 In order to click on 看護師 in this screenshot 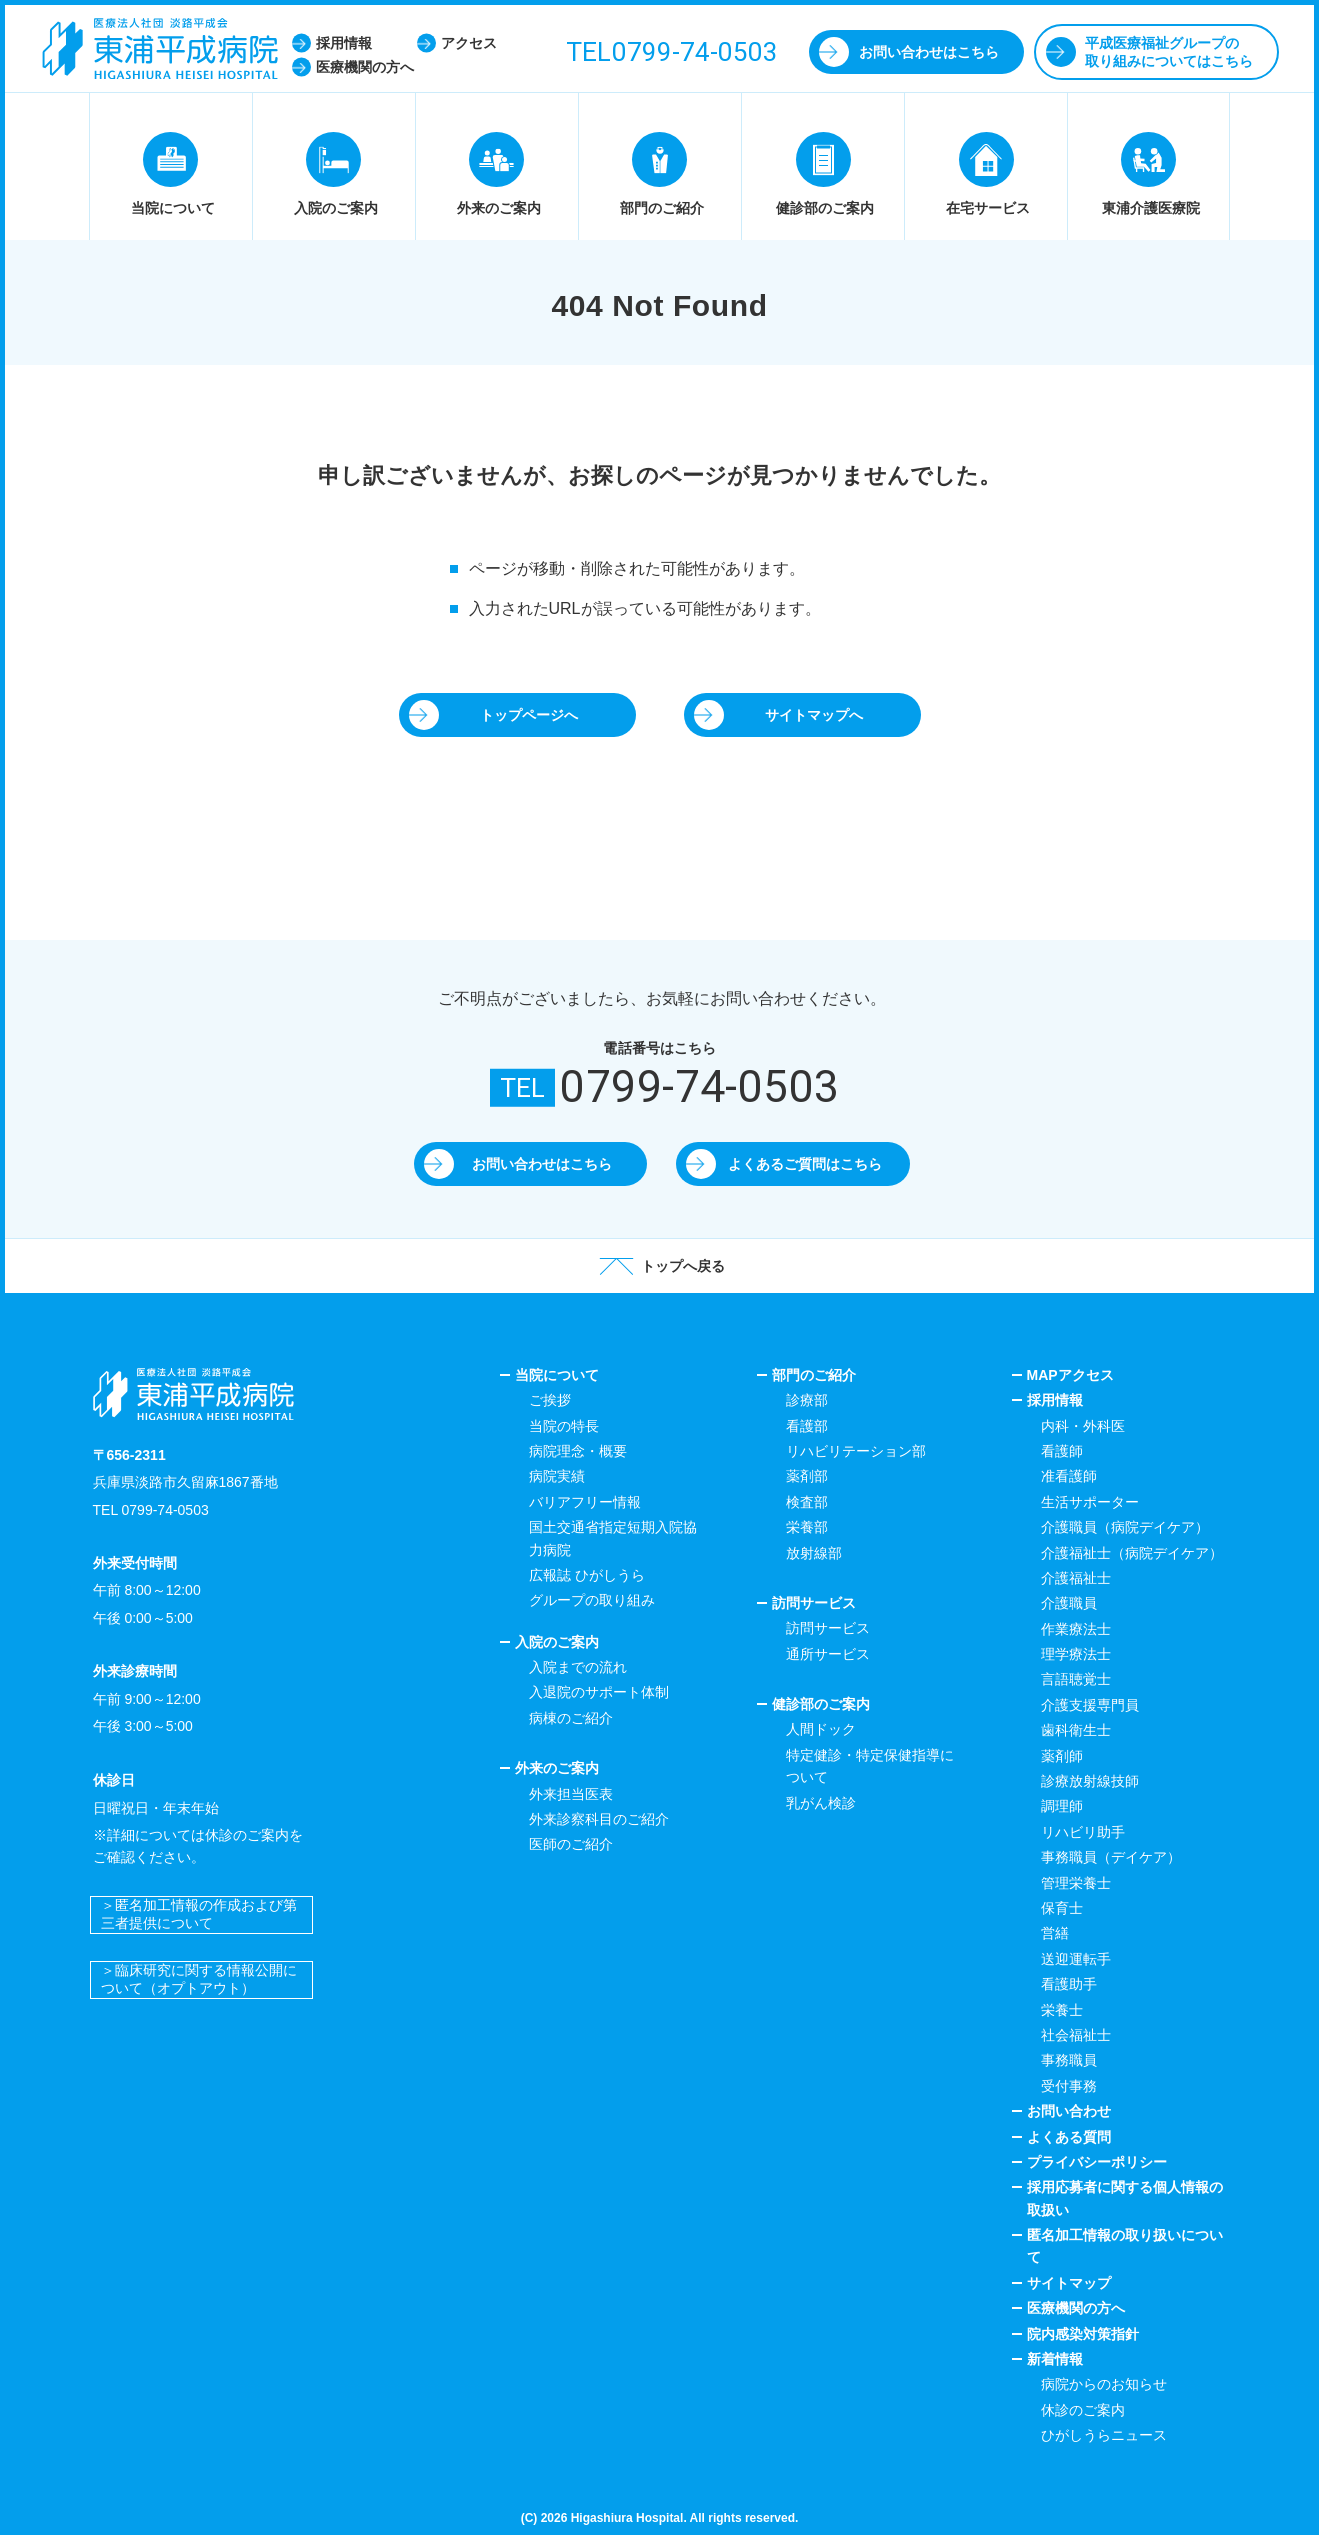, I will do `click(1062, 1451)`.